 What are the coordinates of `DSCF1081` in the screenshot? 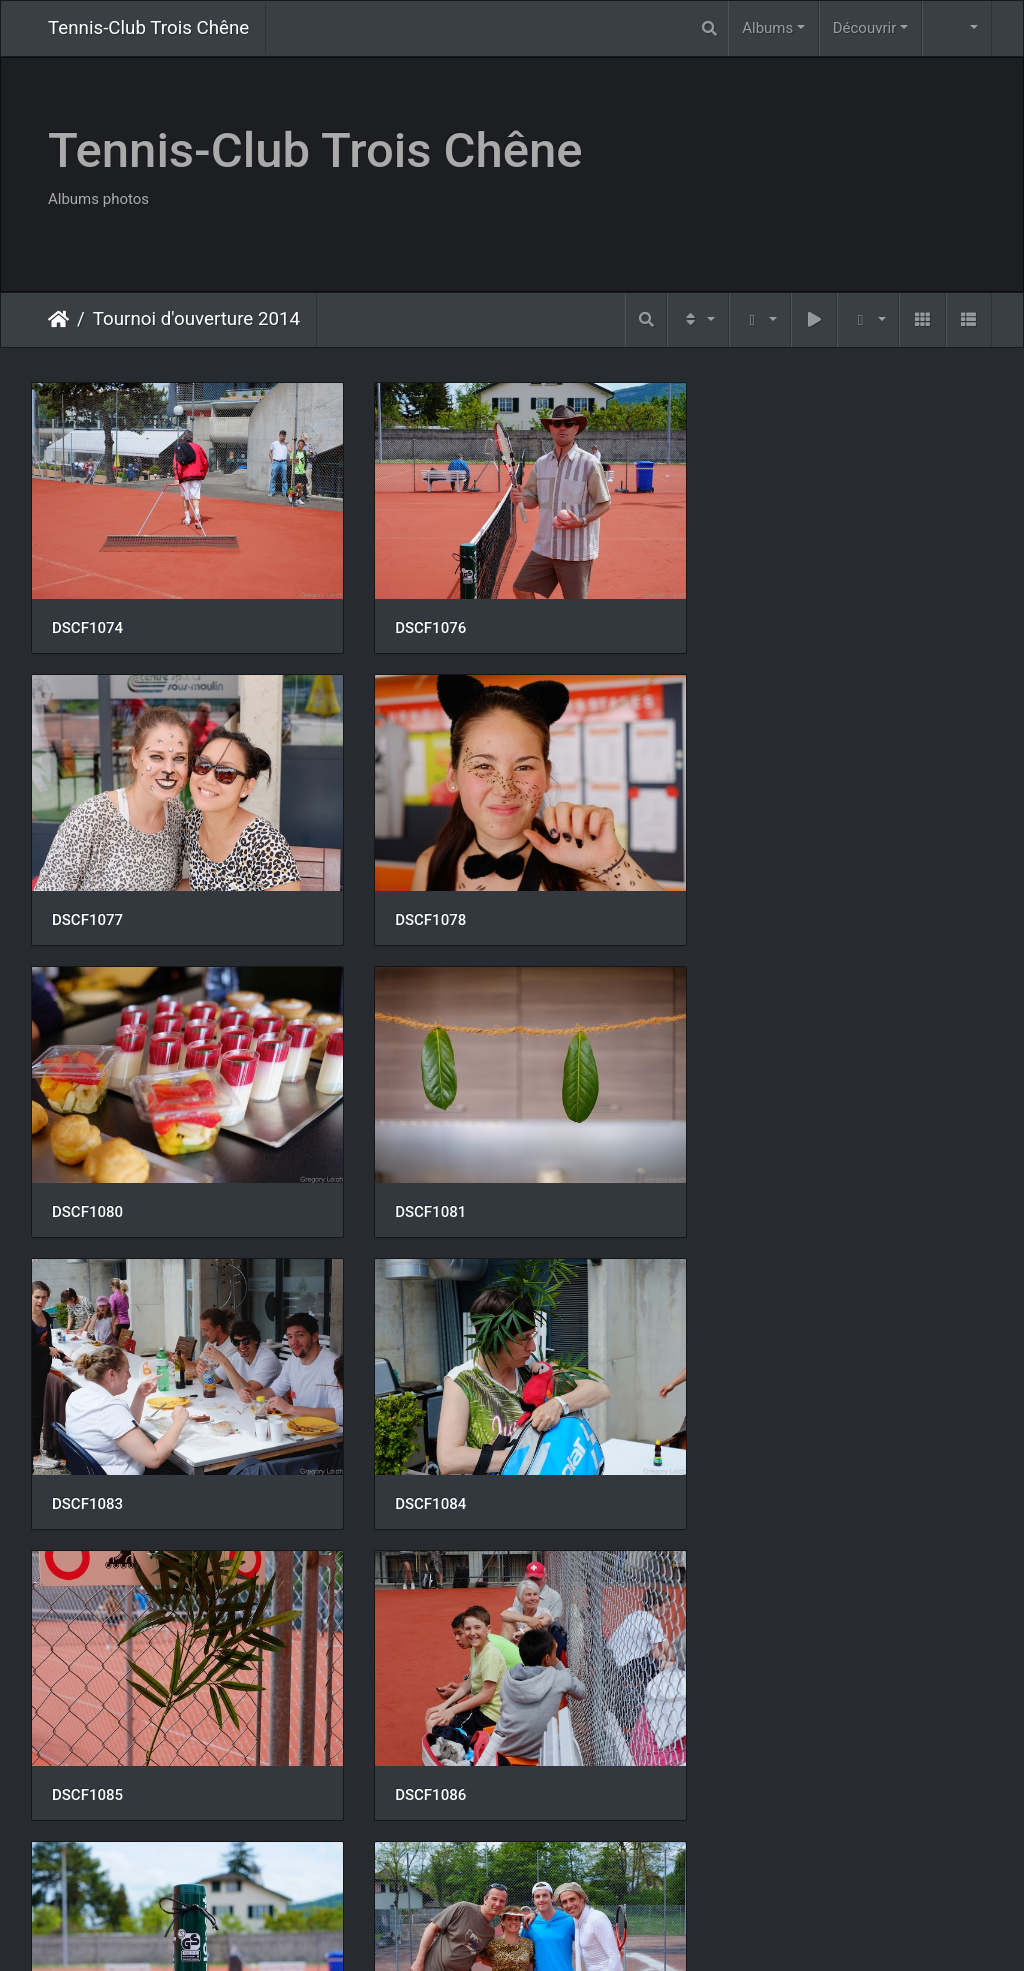 It's located at (748, 903).